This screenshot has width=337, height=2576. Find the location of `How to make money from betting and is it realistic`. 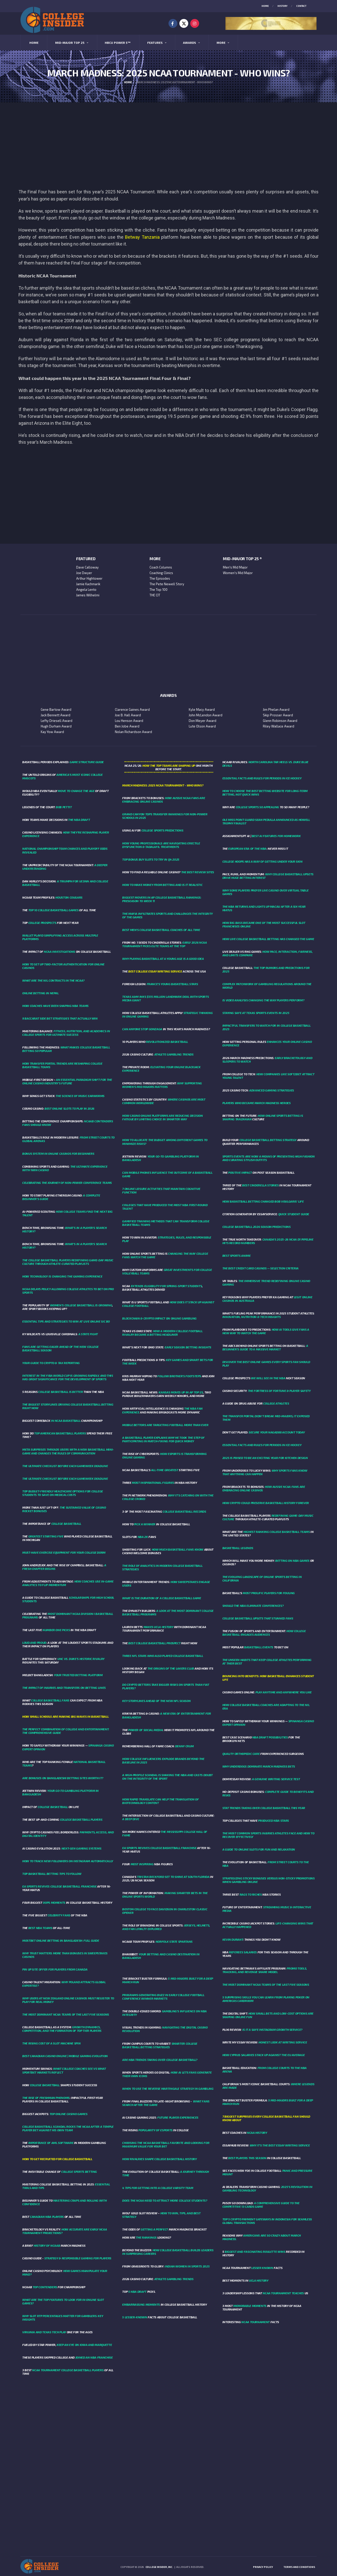

How to make money from betting and is it realistic is located at coordinates (162, 884).